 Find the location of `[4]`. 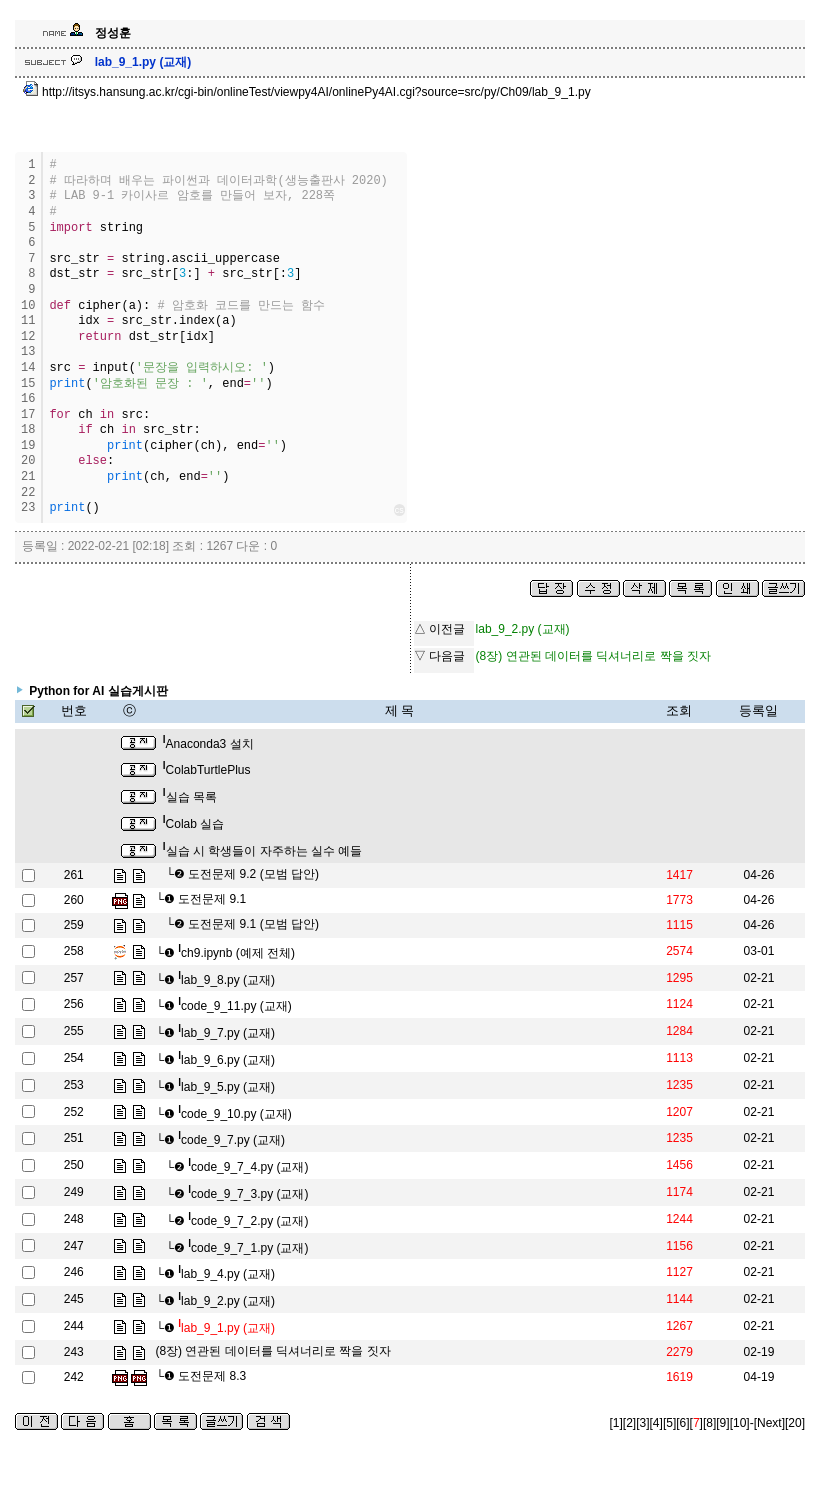

[4] is located at coordinates (656, 1423).